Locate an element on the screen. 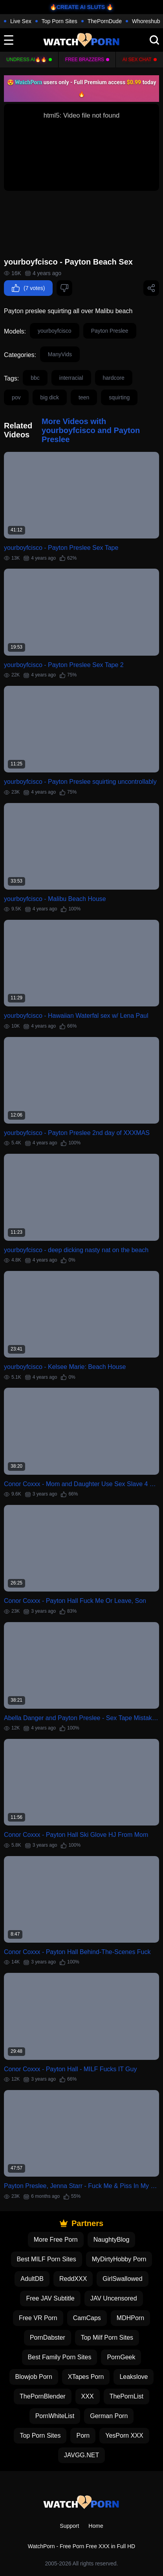  FREE BRAZZERS is located at coordinates (84, 59).